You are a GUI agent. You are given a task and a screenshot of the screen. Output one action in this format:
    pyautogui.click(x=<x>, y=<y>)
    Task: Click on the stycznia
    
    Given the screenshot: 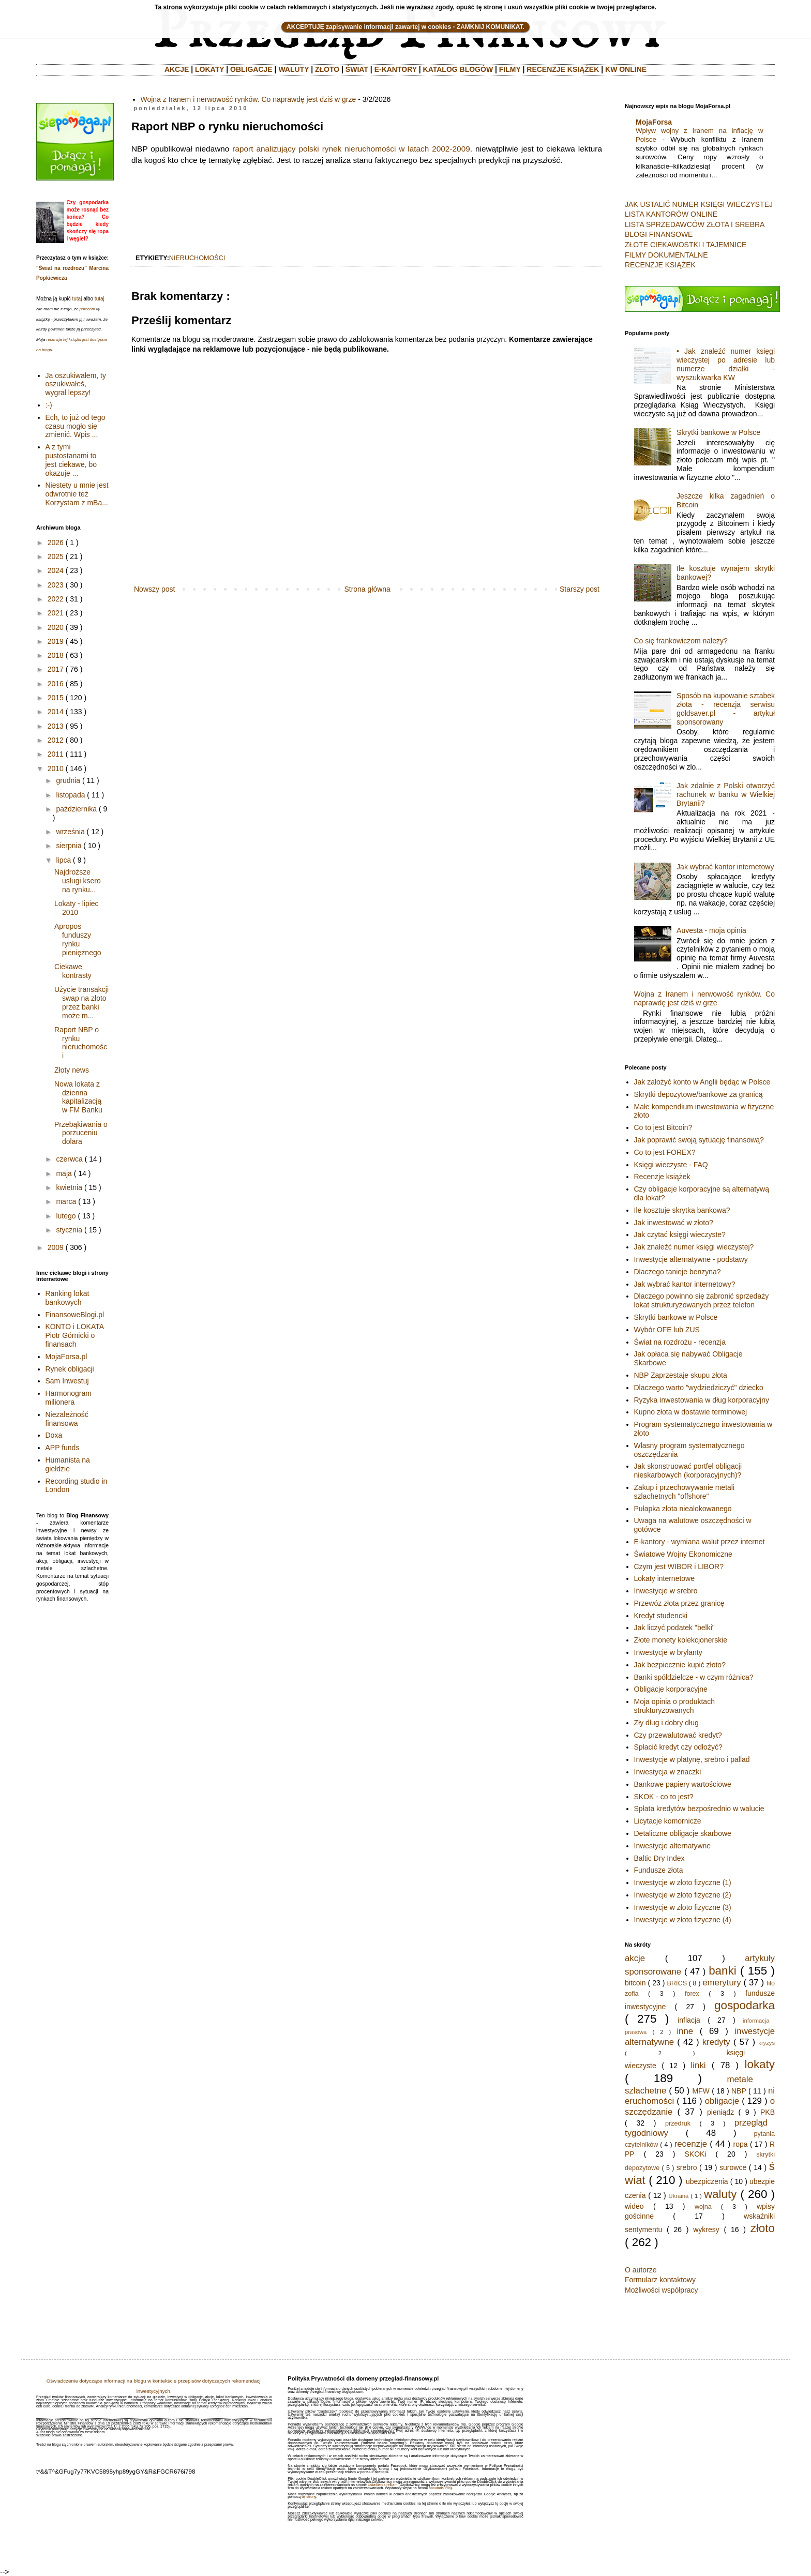 What is the action you would take?
    pyautogui.click(x=69, y=1230)
    